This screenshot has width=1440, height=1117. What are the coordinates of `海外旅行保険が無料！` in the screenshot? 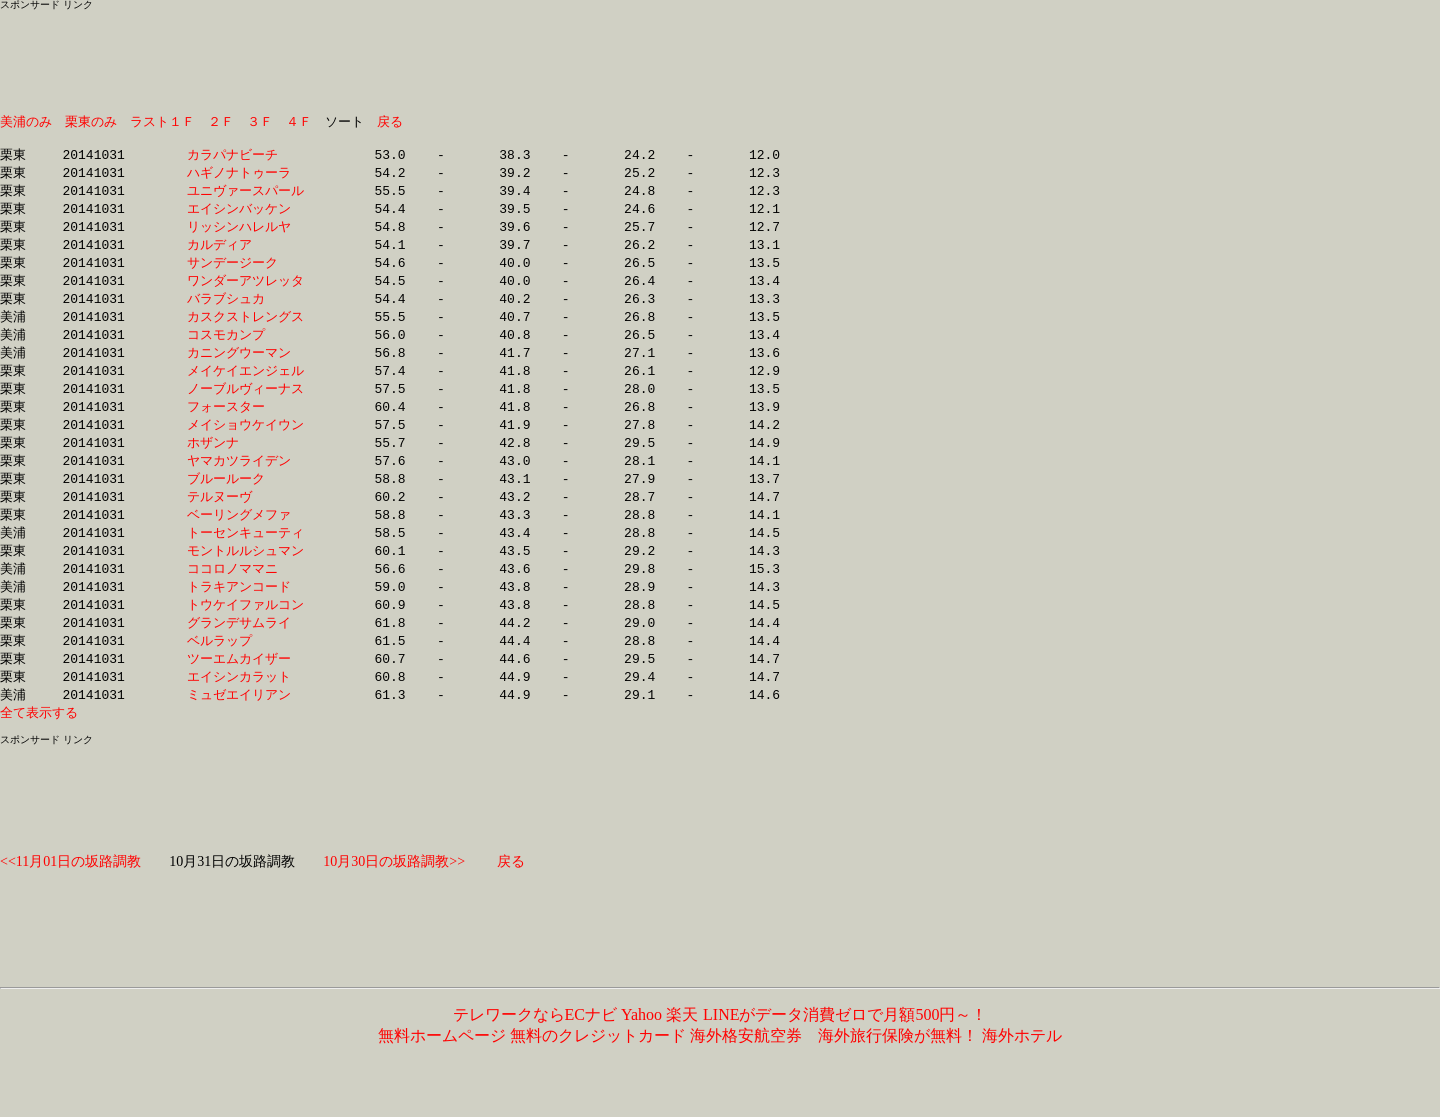 It's located at (898, 1071).